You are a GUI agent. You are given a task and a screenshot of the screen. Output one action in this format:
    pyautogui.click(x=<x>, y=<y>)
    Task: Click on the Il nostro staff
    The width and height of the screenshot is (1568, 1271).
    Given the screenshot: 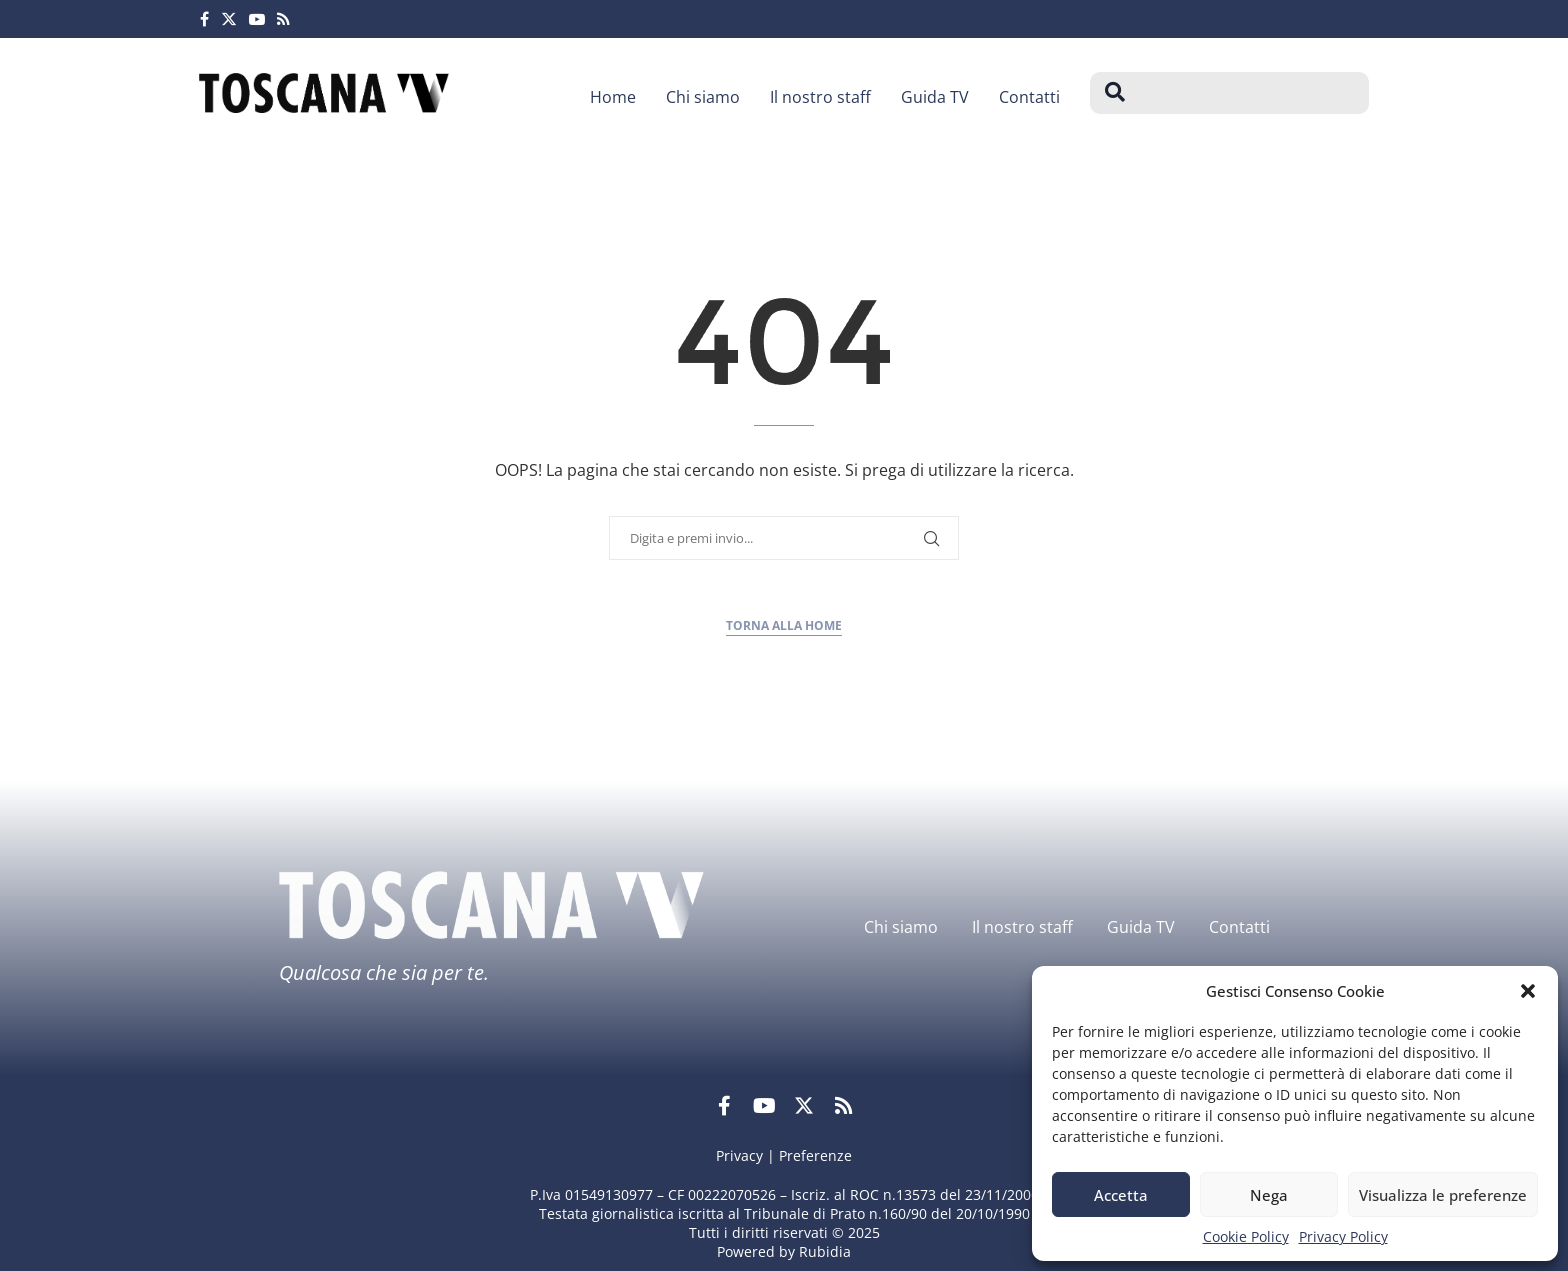 What is the action you would take?
    pyautogui.click(x=820, y=97)
    